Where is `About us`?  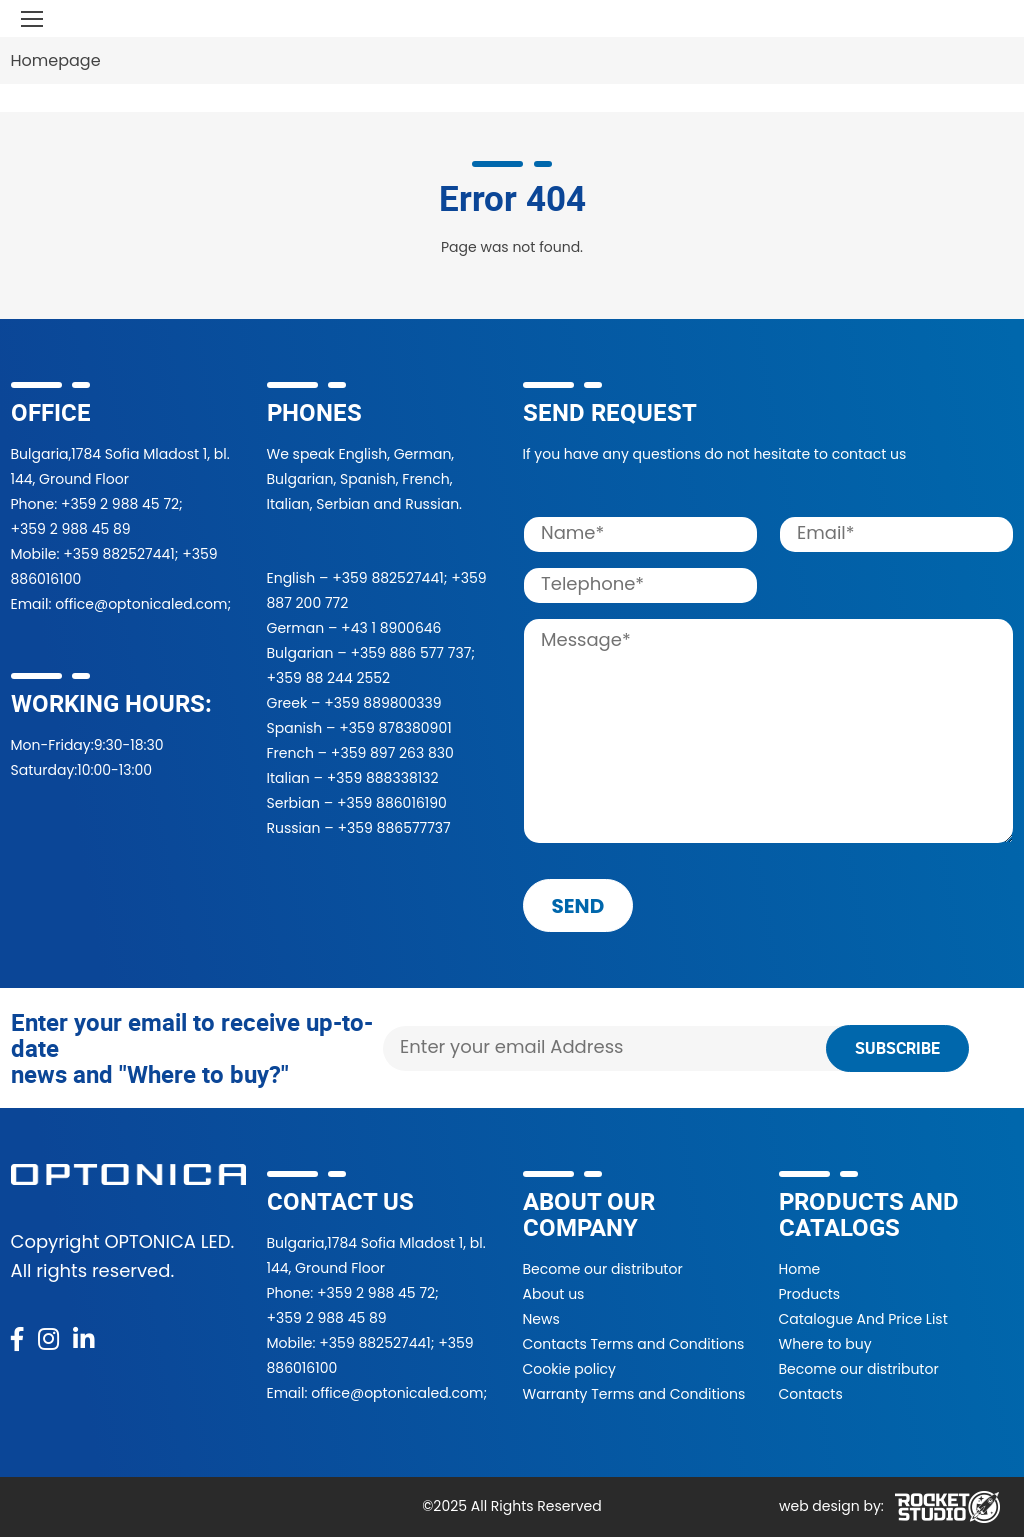
About us is located at coordinates (554, 1294).